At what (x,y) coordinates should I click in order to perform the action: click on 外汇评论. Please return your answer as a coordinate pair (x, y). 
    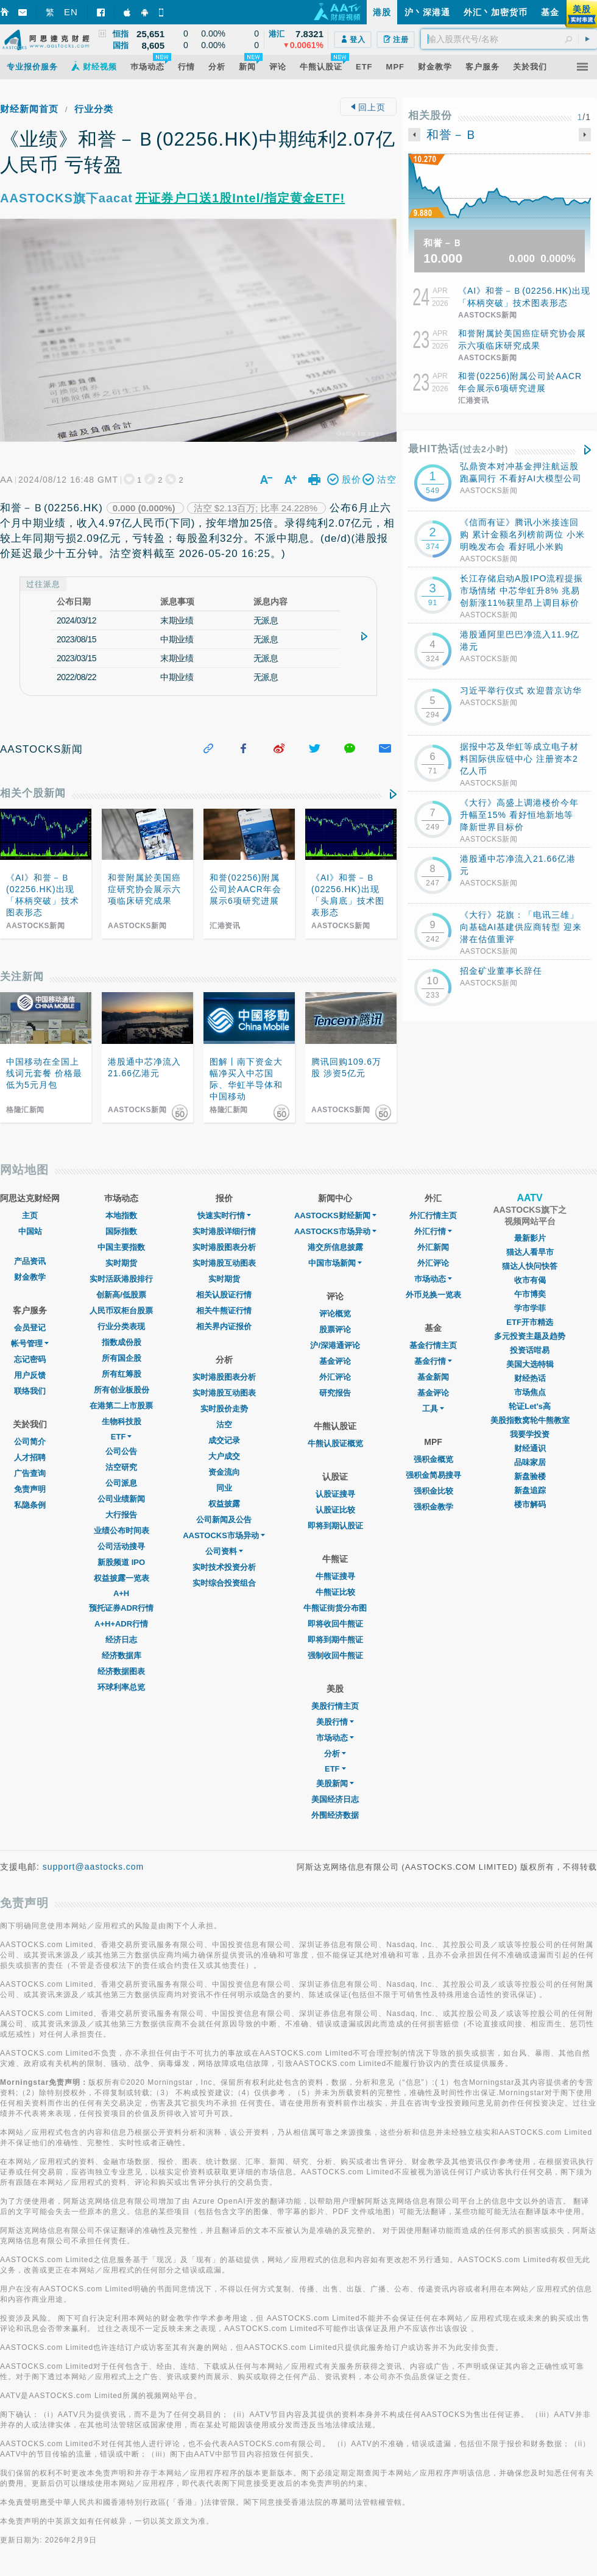
    Looking at the image, I should click on (335, 1377).